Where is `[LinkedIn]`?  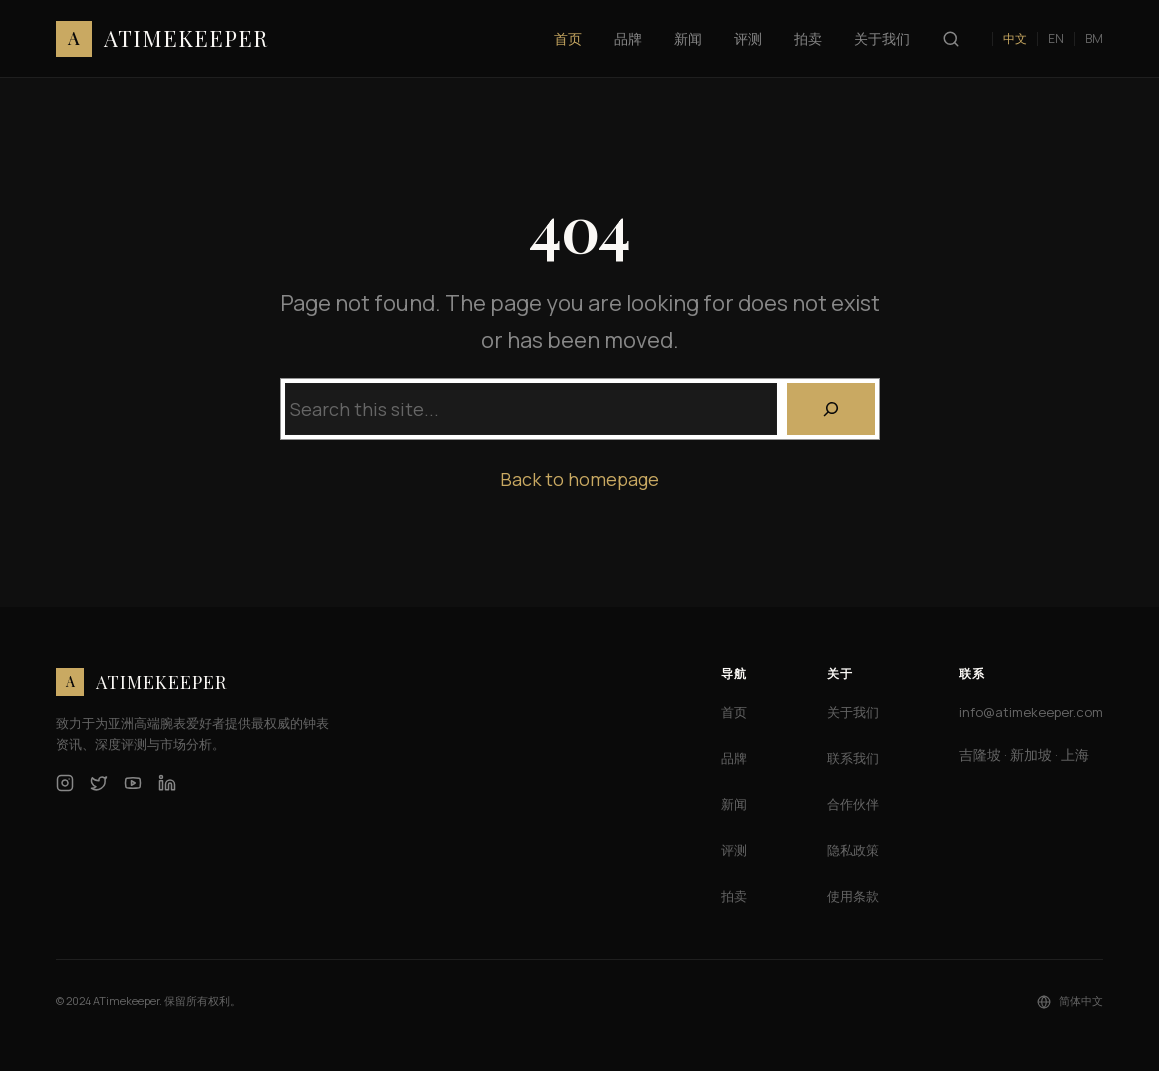 [LinkedIn] is located at coordinates (167, 783).